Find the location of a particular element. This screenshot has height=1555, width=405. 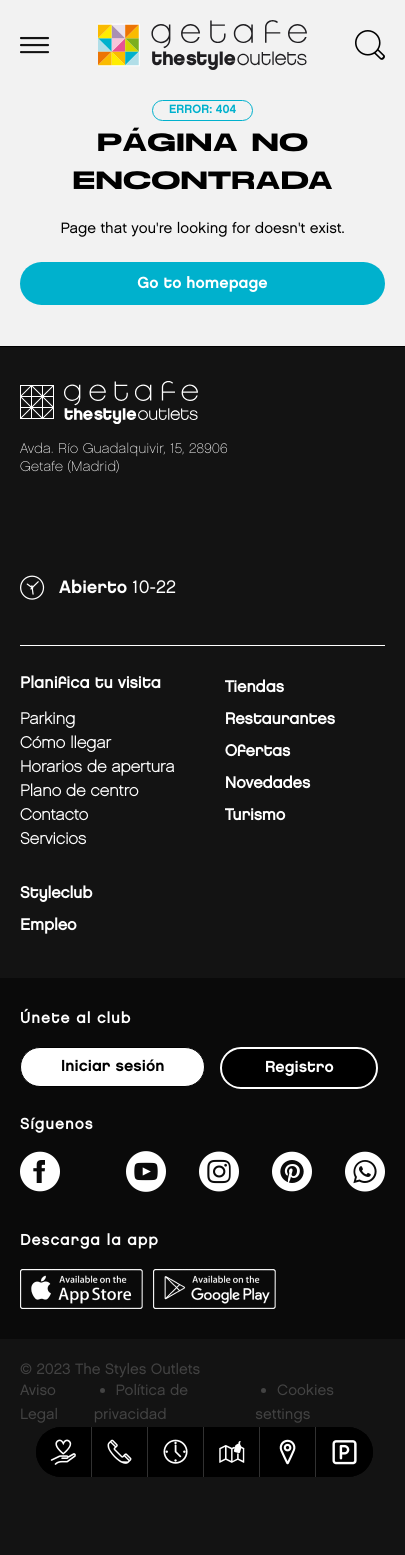

Iniciar sesión is located at coordinates (112, 1066).